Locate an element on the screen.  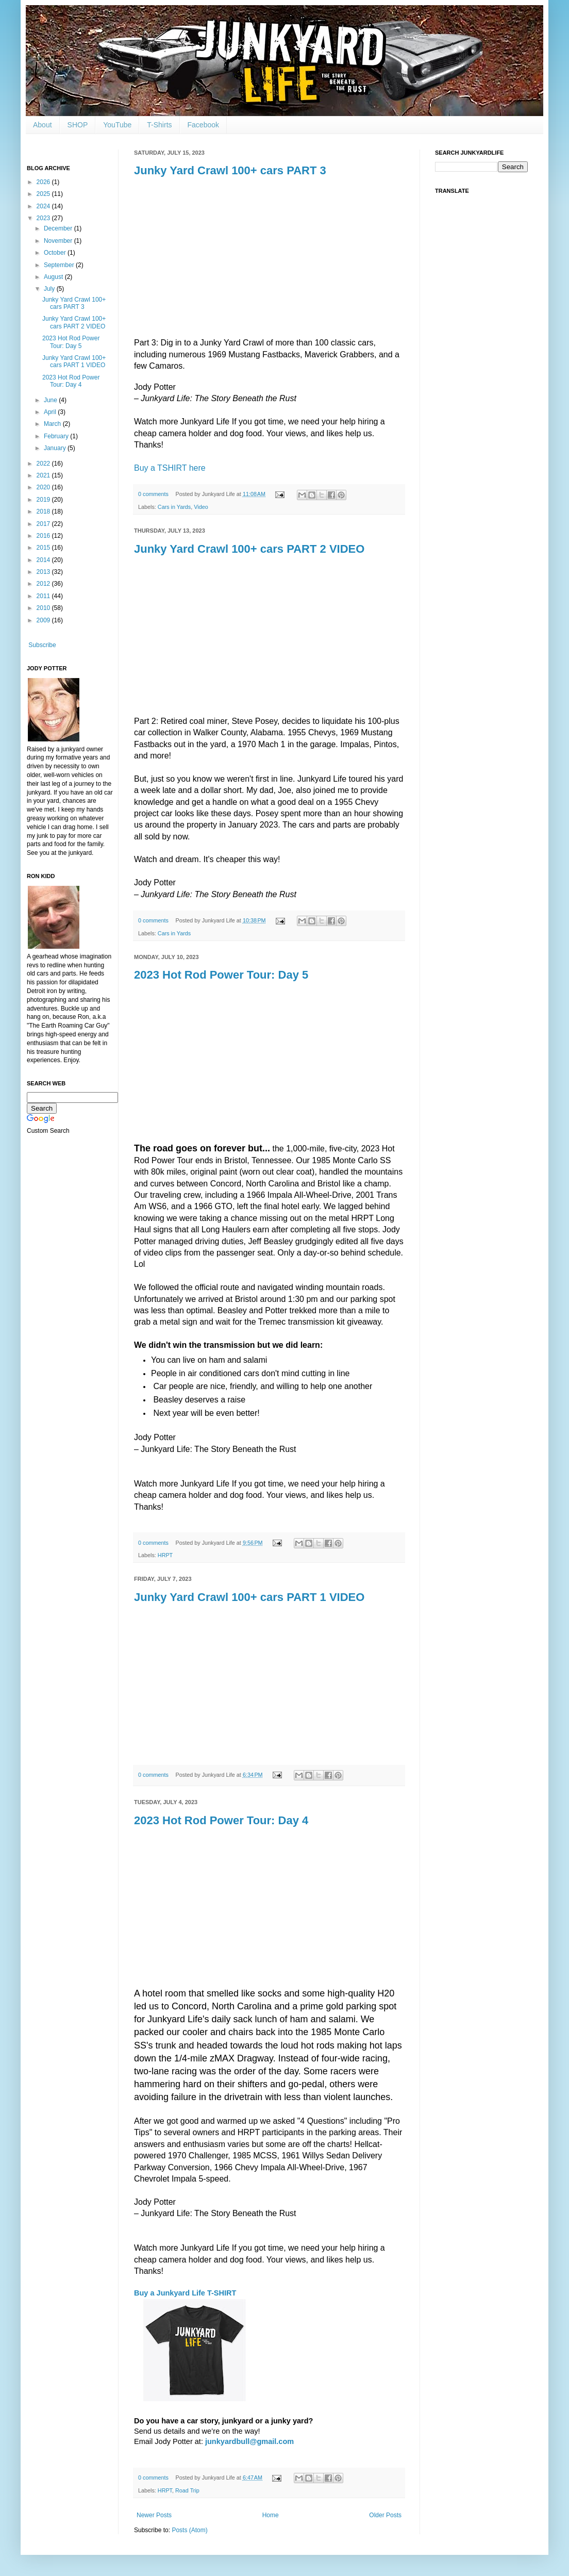
Older Posts is located at coordinates (385, 2515).